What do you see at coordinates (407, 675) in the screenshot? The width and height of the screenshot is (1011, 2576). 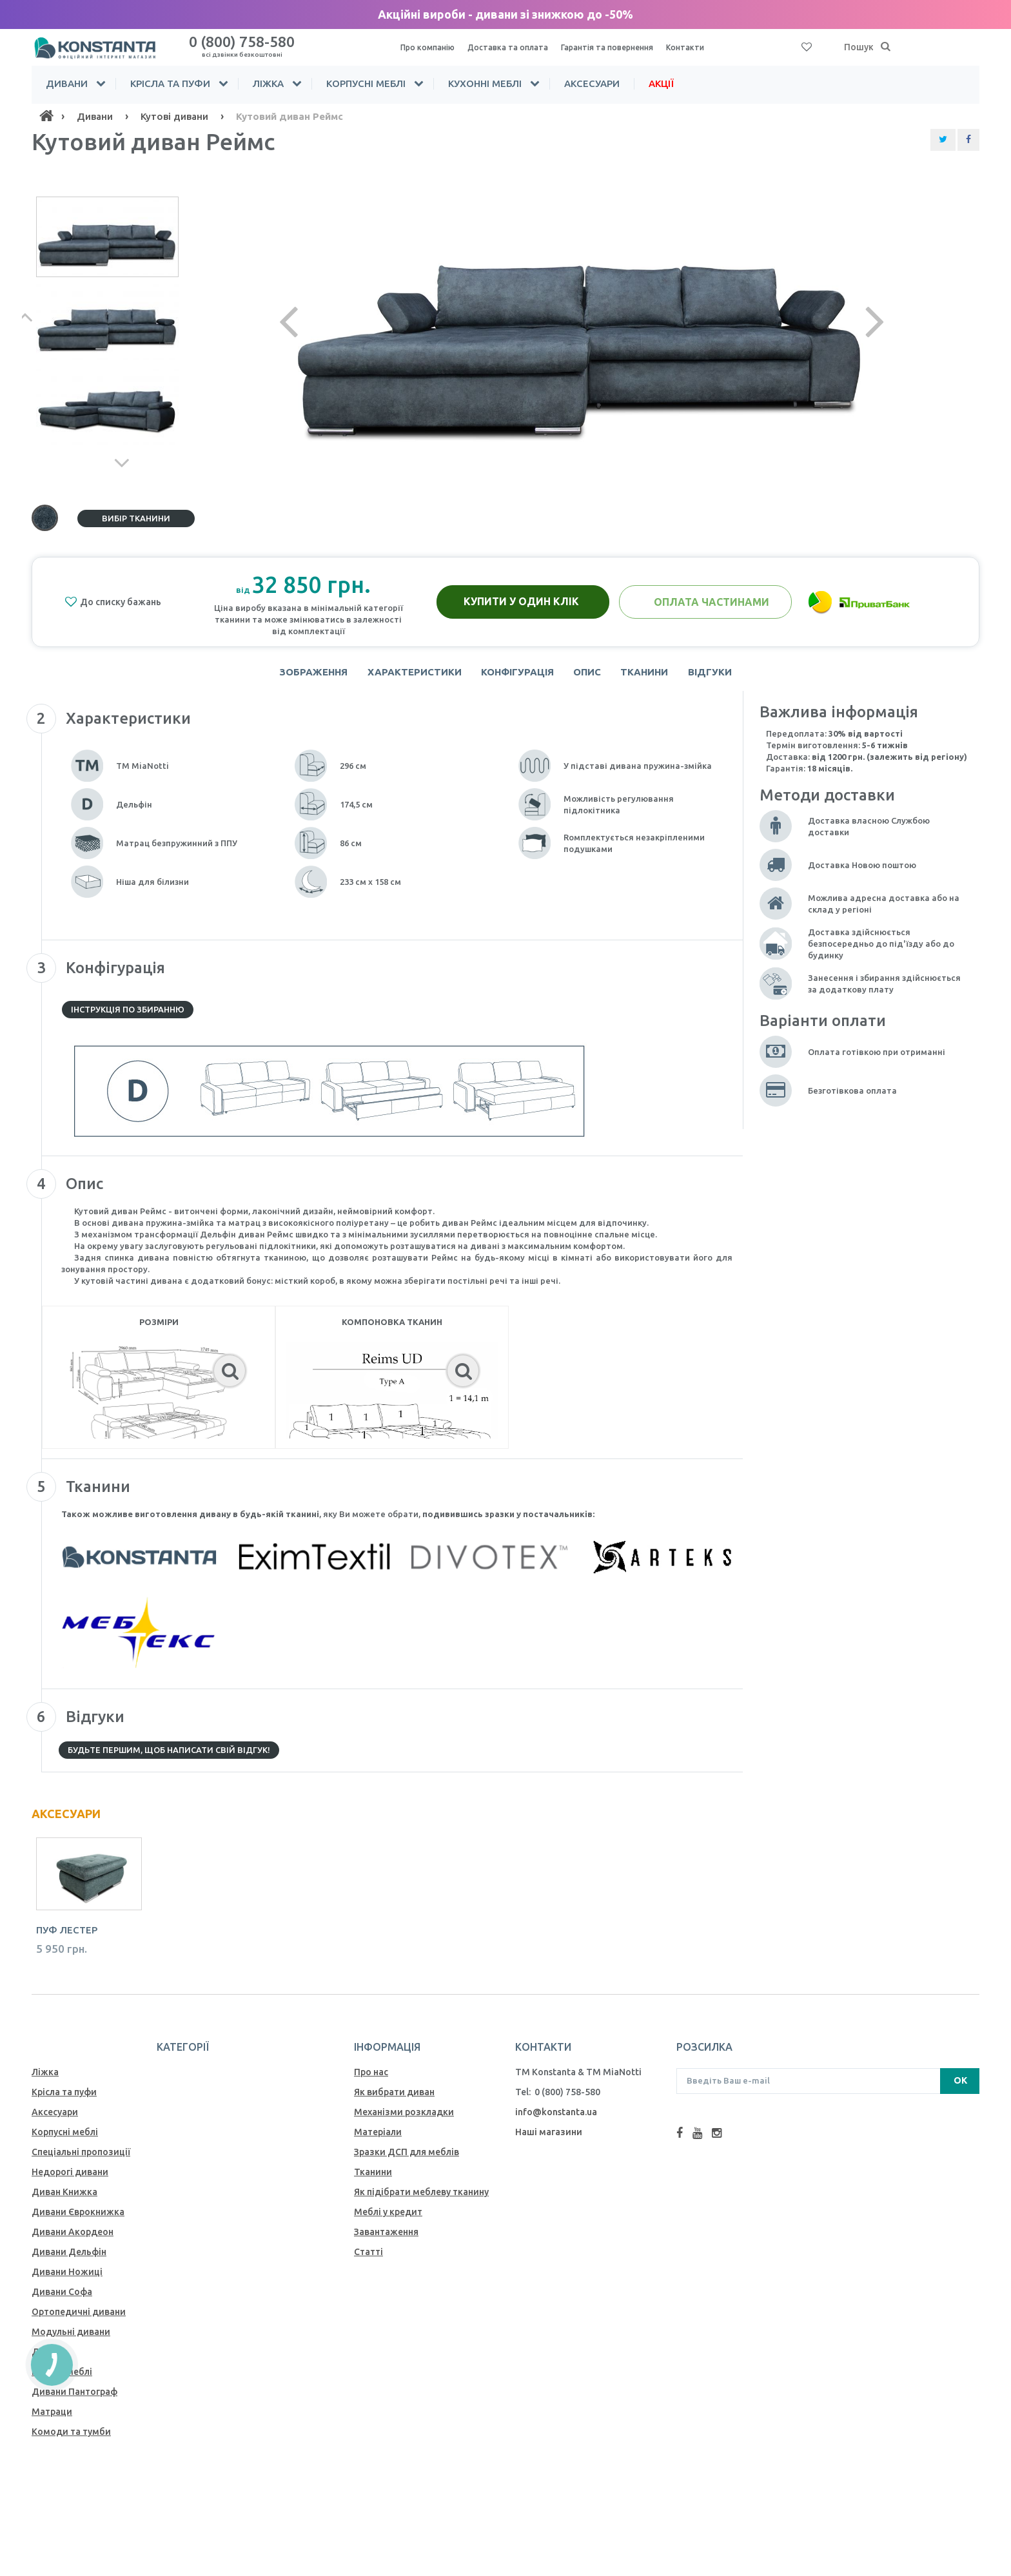 I see `Характеристики` at bounding box center [407, 675].